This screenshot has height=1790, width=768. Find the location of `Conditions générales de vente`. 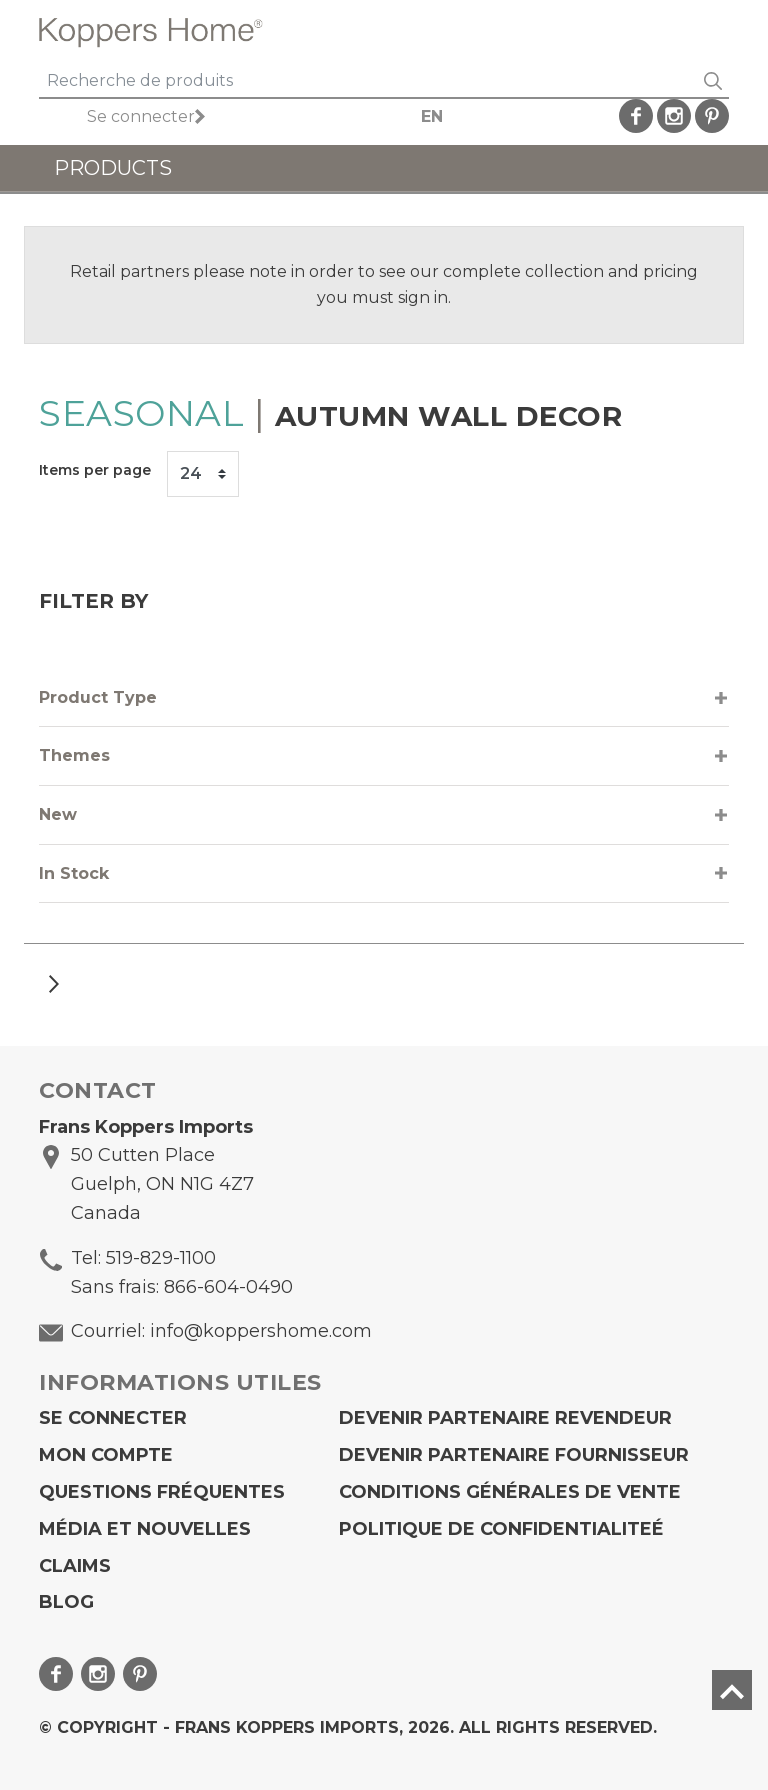

Conditions générales de vente is located at coordinates (510, 1492).